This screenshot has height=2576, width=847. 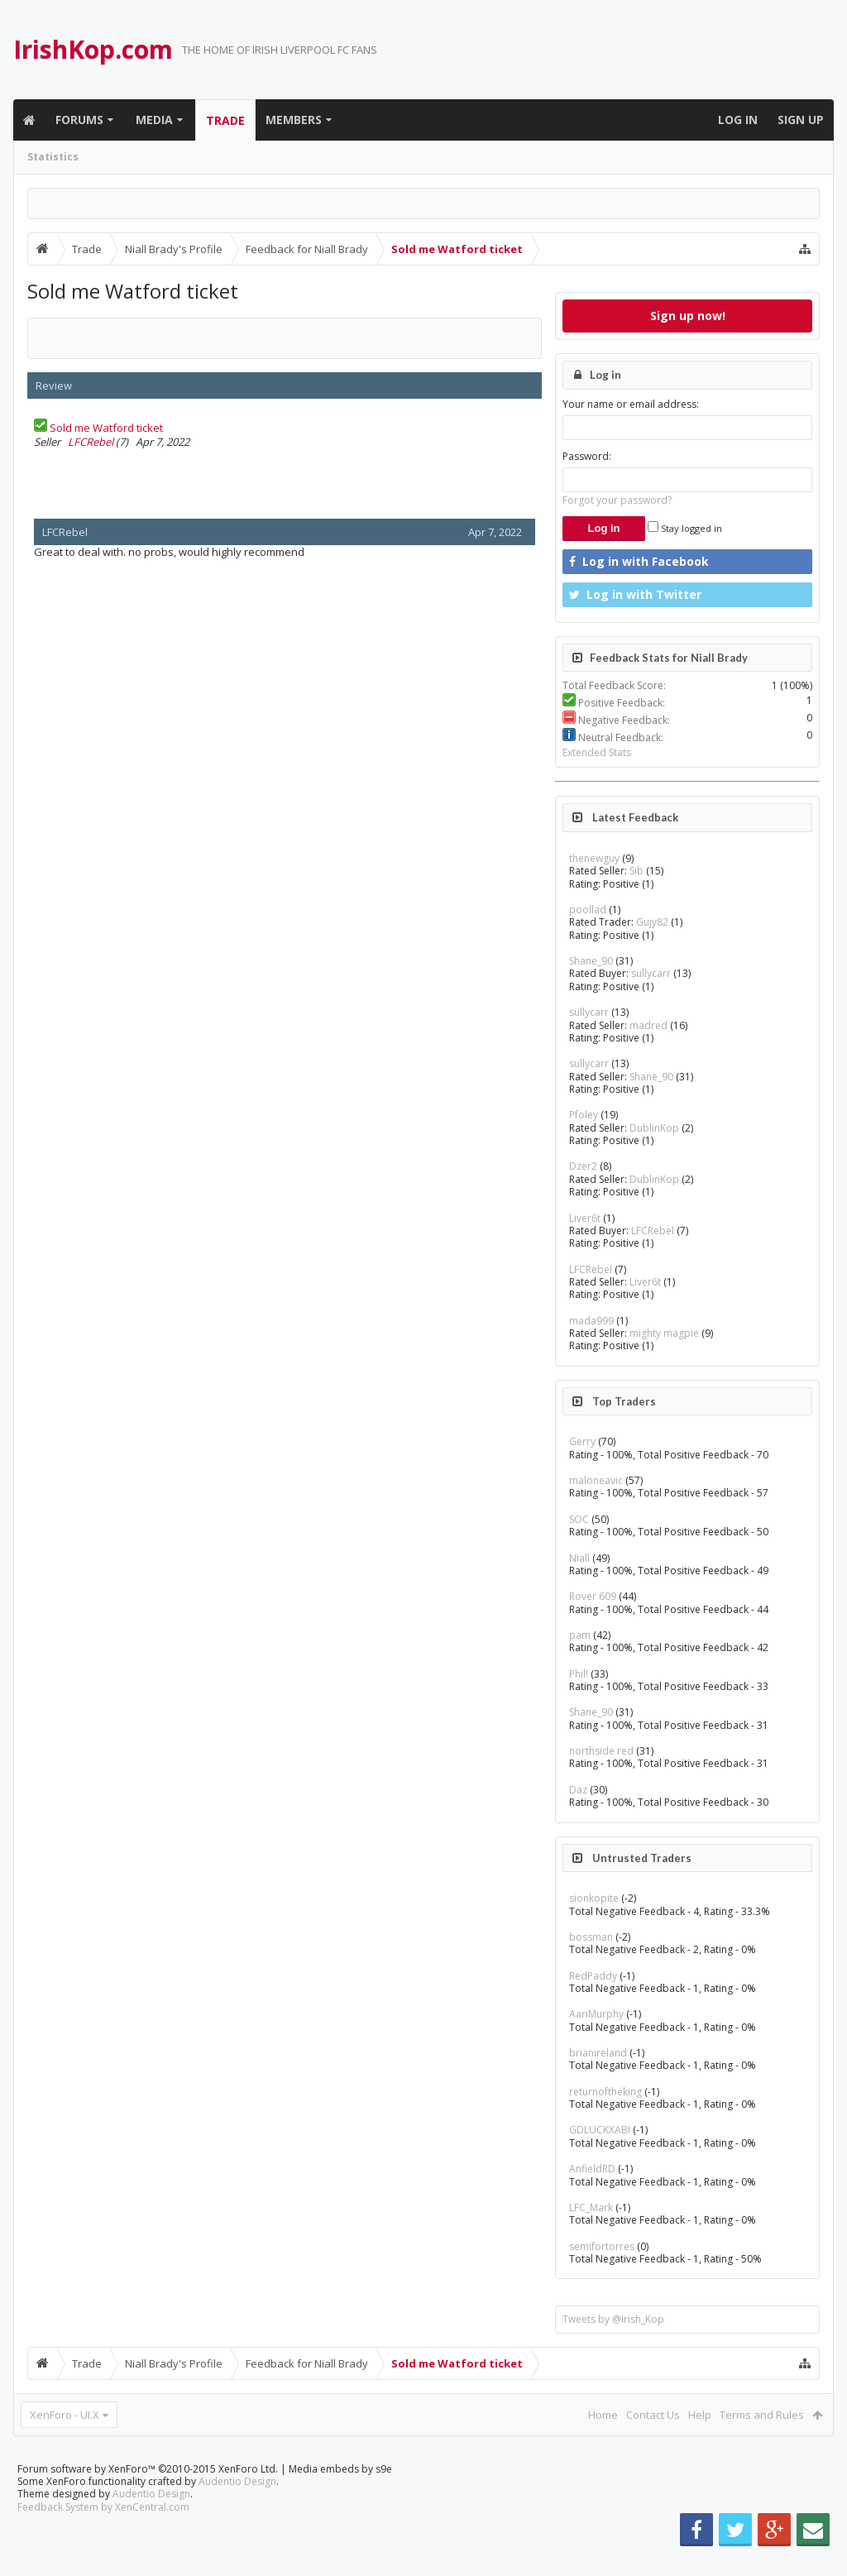 What do you see at coordinates (53, 157) in the screenshot?
I see `Statistics` at bounding box center [53, 157].